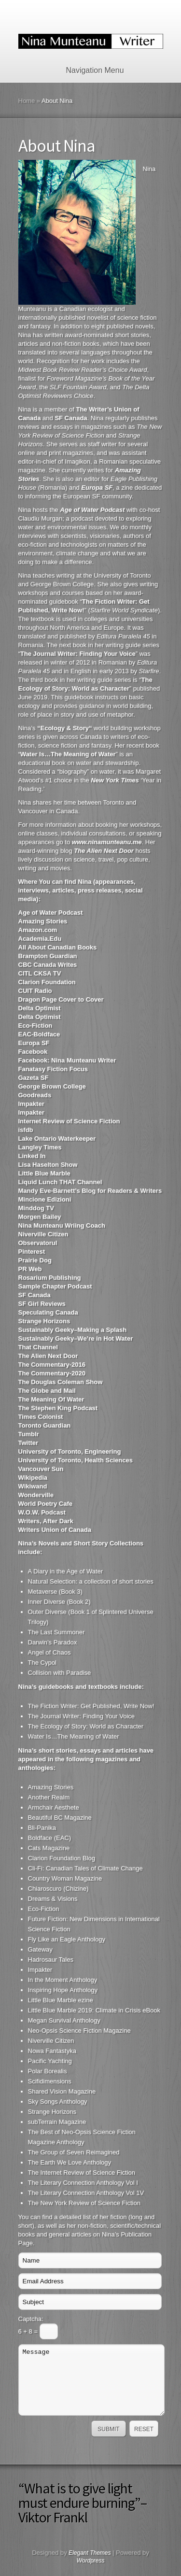  I want to click on Sustainably Geeky–We’re in Hot Water, so click(75, 1338).